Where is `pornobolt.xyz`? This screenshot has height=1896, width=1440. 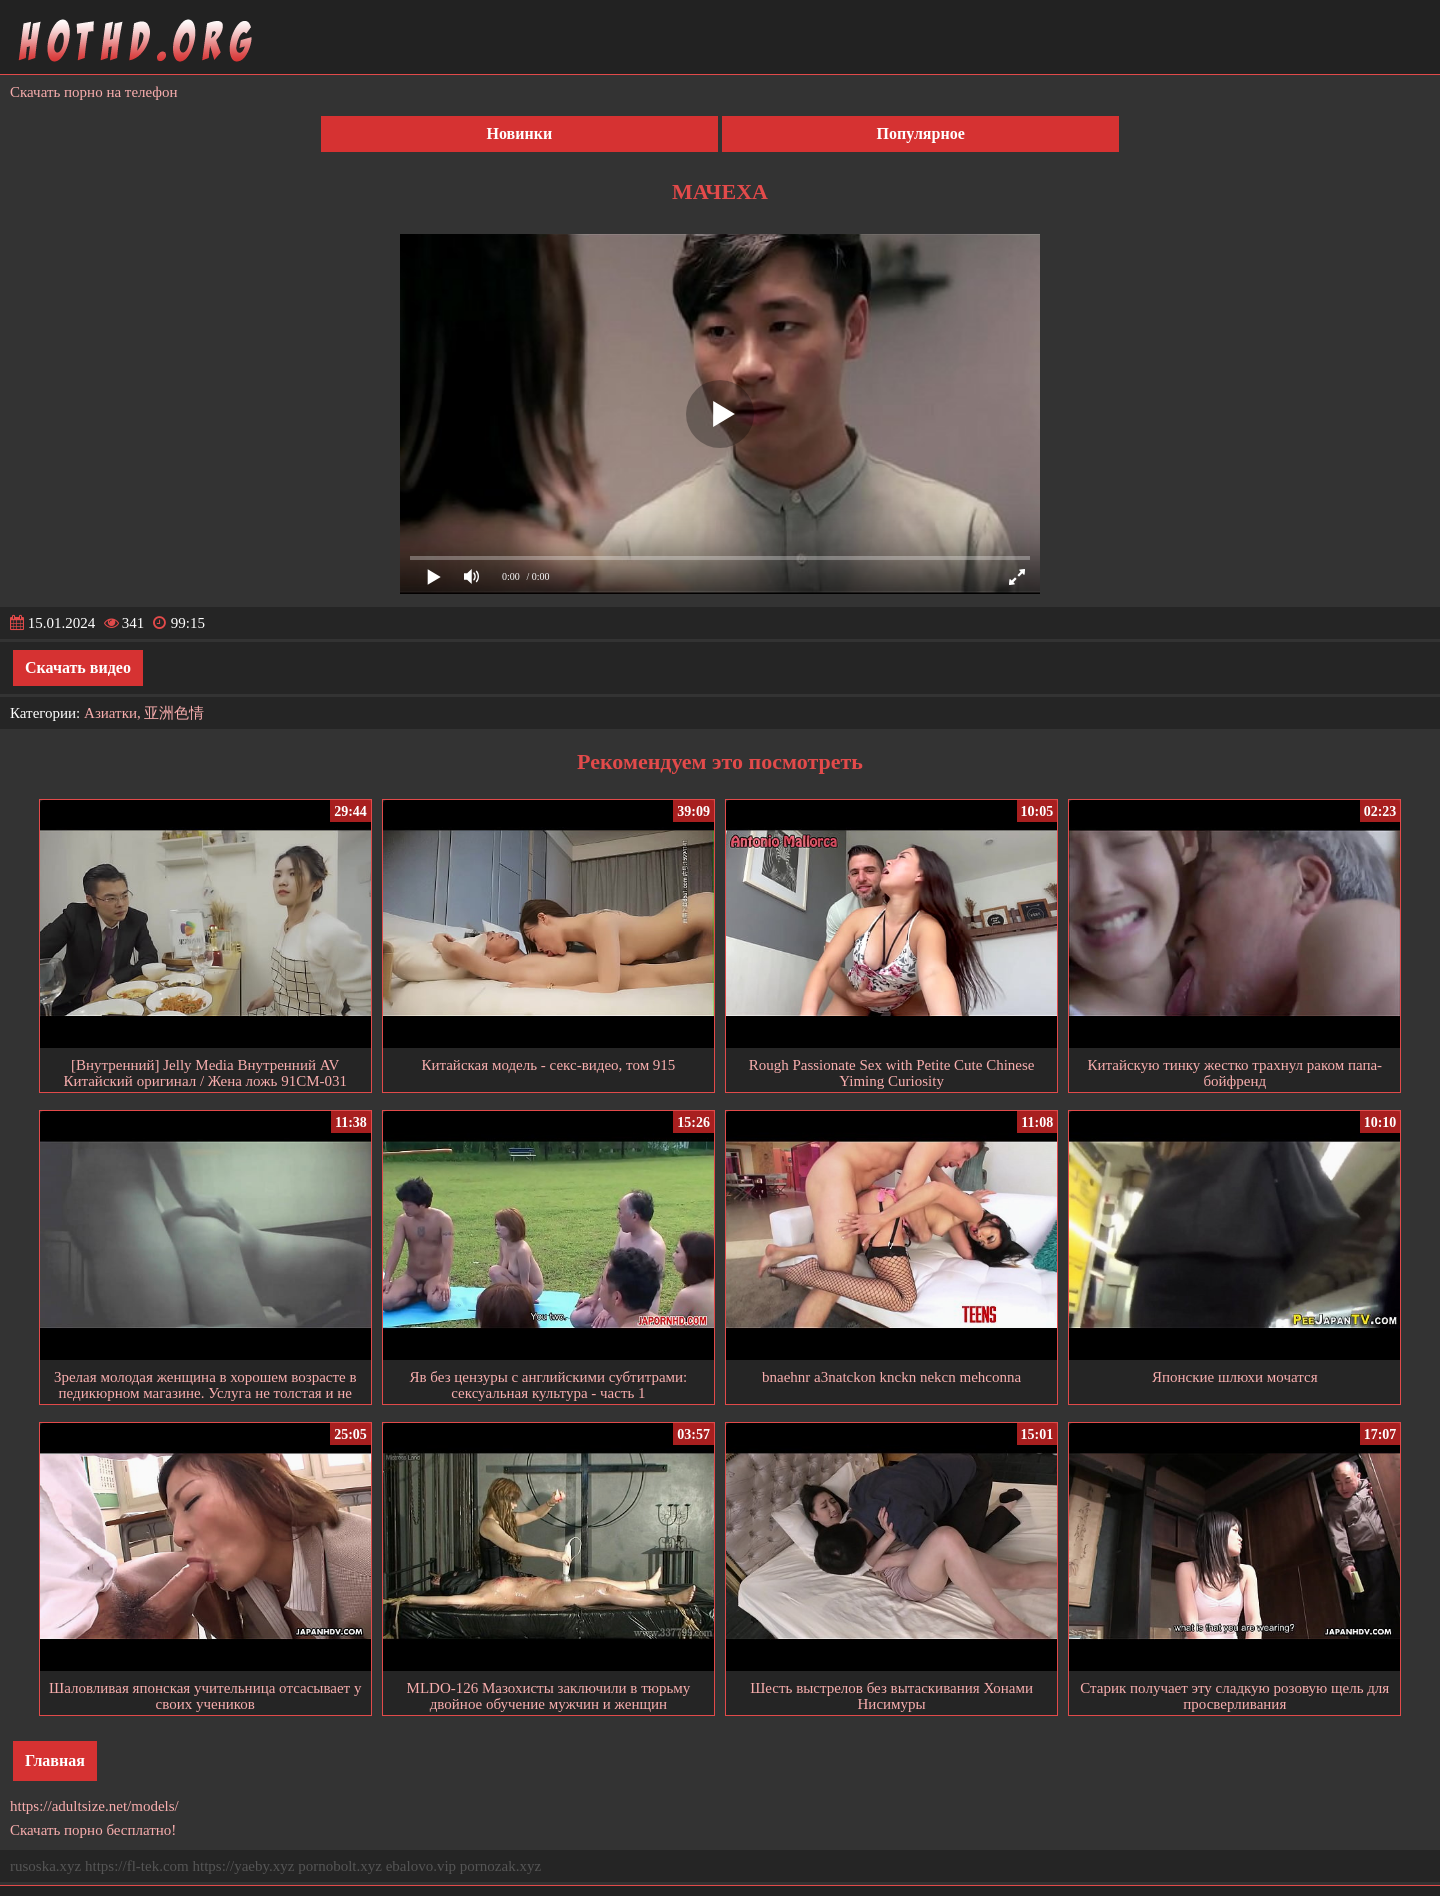 pornobolt.xyz is located at coordinates (340, 1866).